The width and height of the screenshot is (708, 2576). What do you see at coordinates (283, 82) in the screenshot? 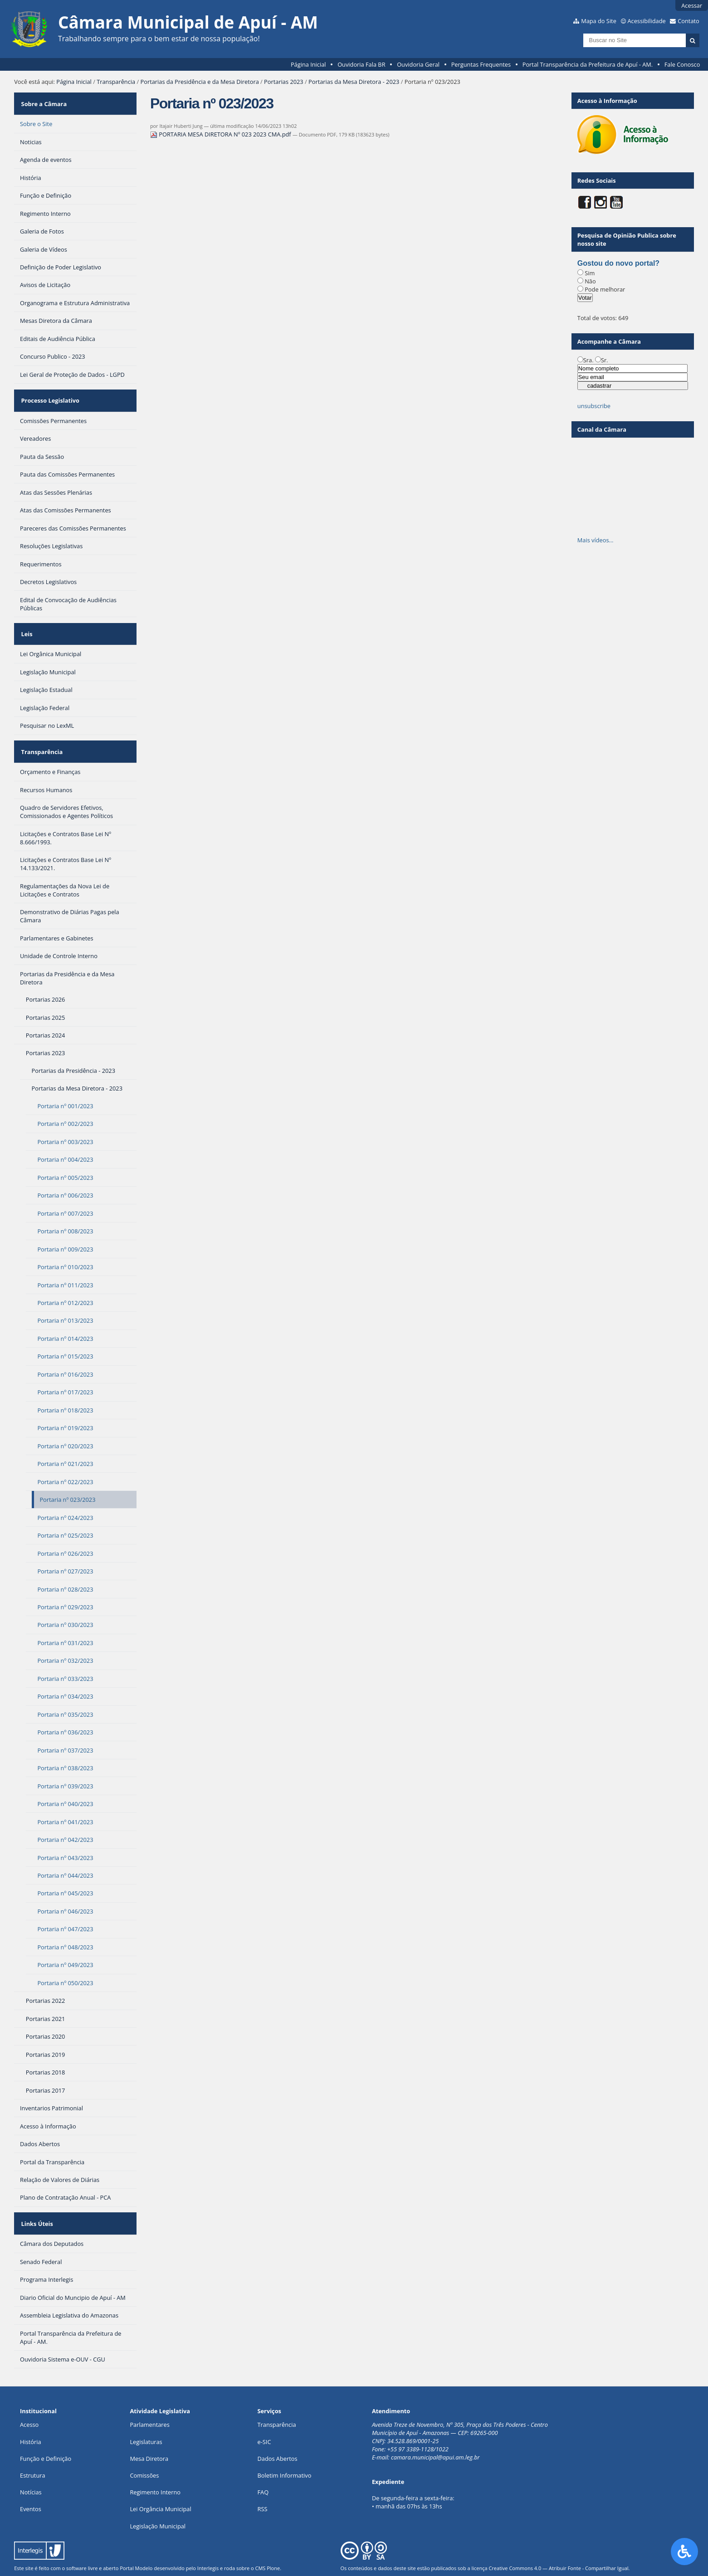
I see `Portarias 2023` at bounding box center [283, 82].